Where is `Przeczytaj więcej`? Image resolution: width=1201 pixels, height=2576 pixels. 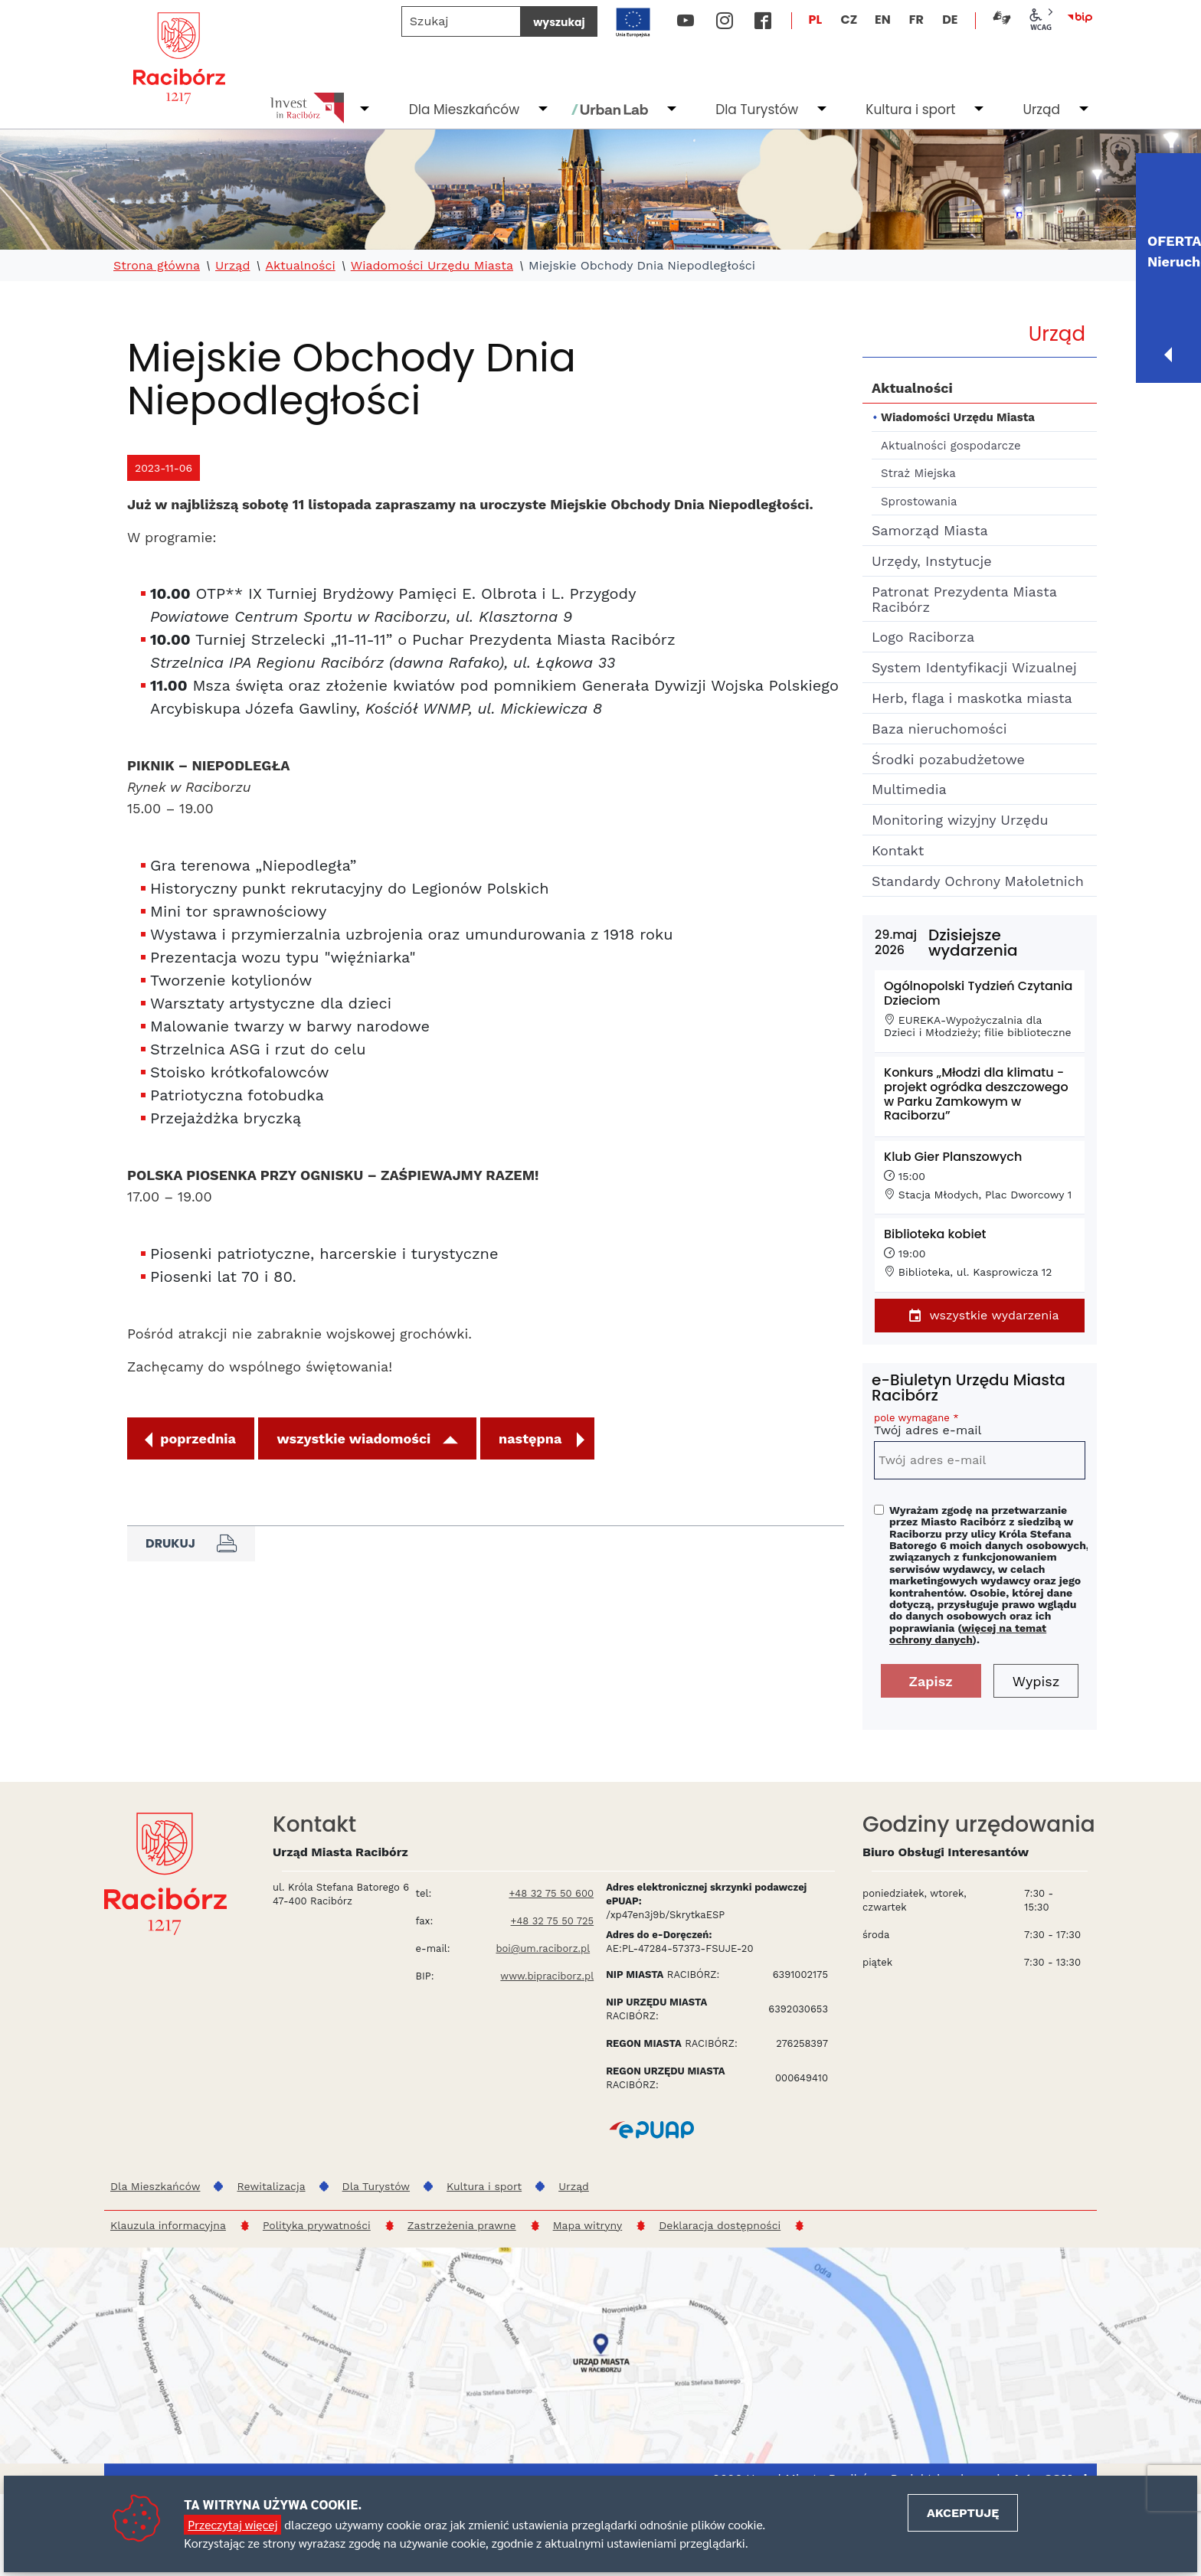
Przeczytaj więcej is located at coordinates (232, 2524).